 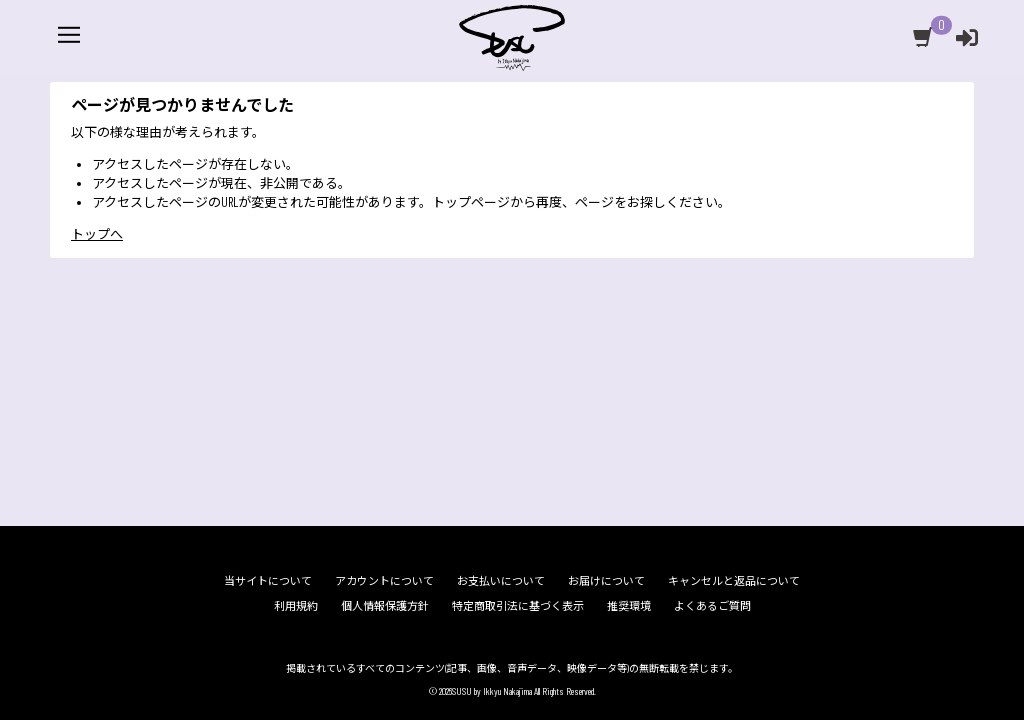 I want to click on 推奨環境, so click(x=629, y=606).